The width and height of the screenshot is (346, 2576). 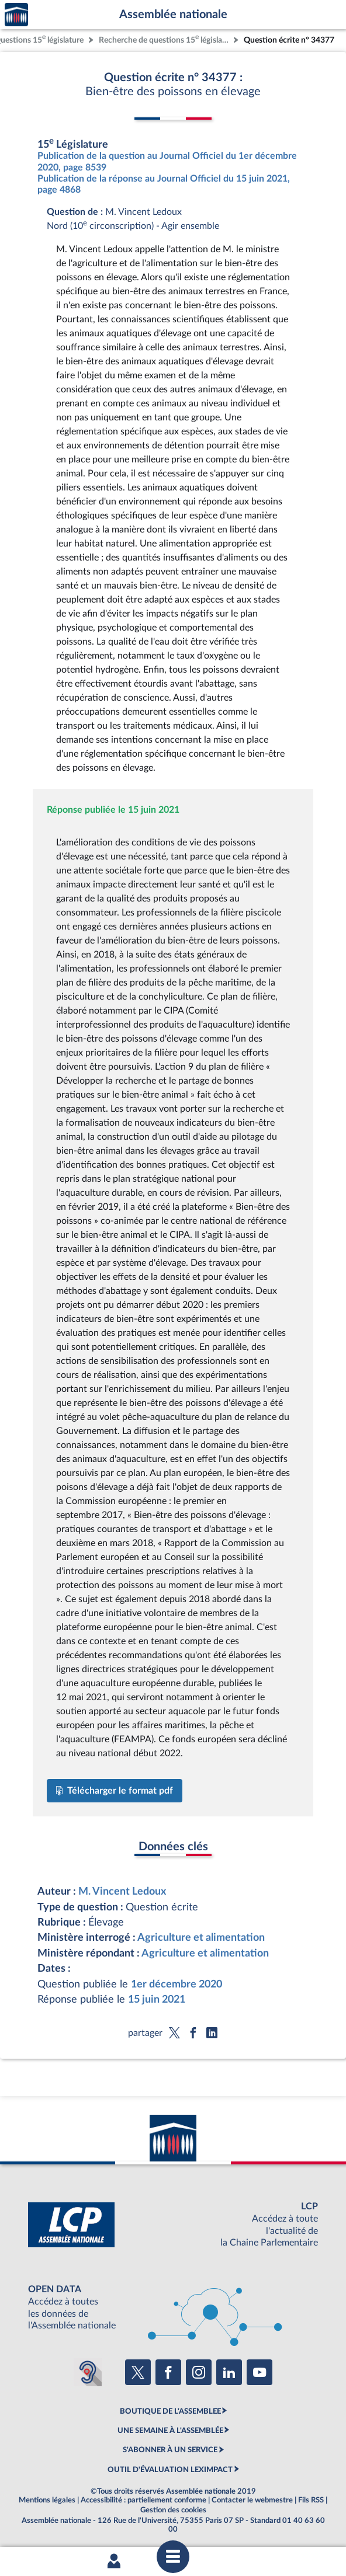 What do you see at coordinates (16, 15) in the screenshot?
I see `Accèder à la page d'accueil` at bounding box center [16, 15].